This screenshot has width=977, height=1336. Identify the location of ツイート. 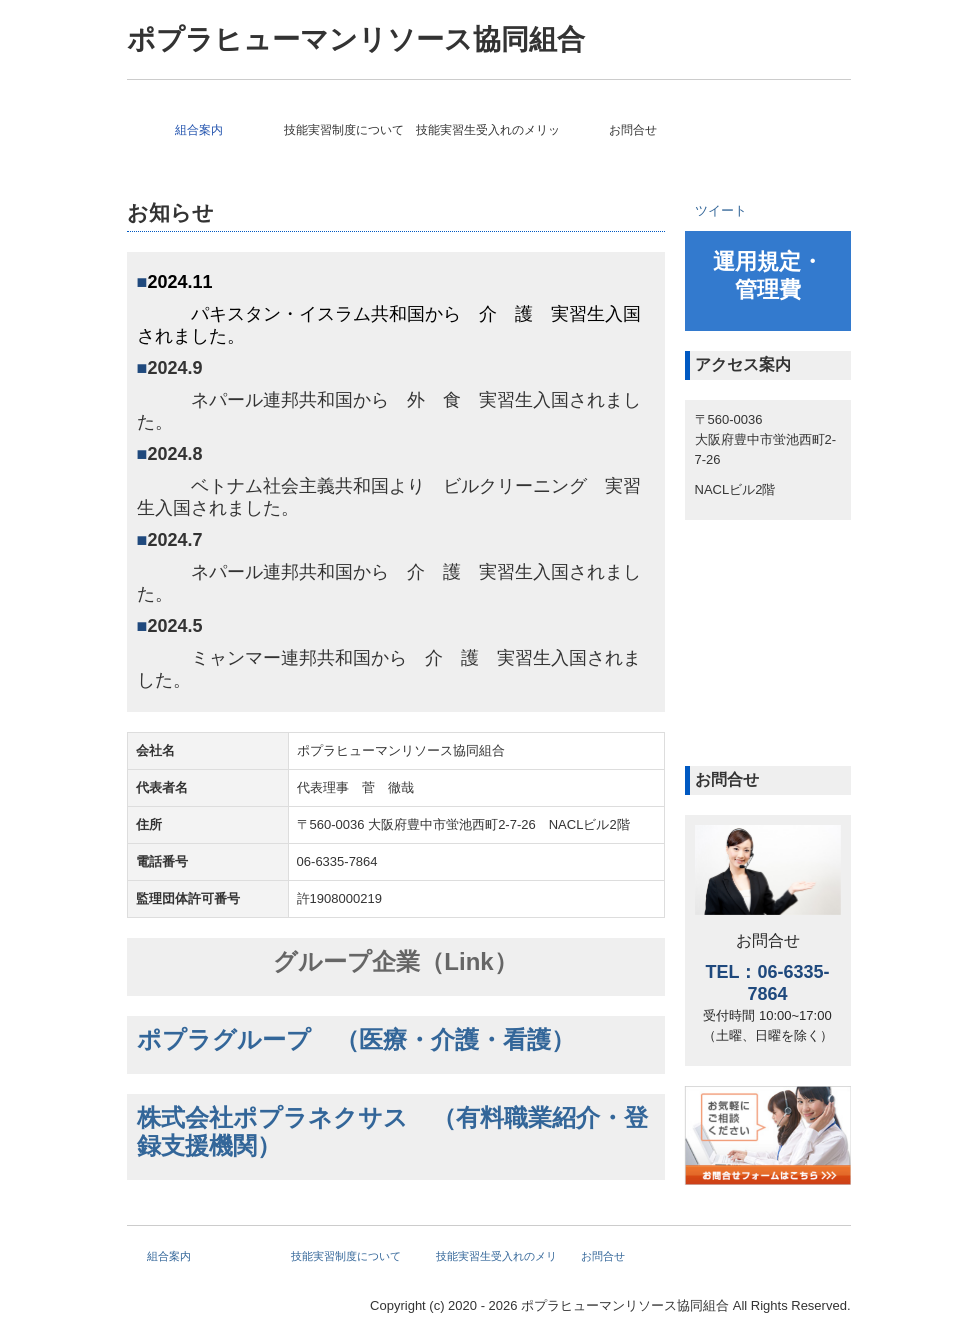
(721, 210).